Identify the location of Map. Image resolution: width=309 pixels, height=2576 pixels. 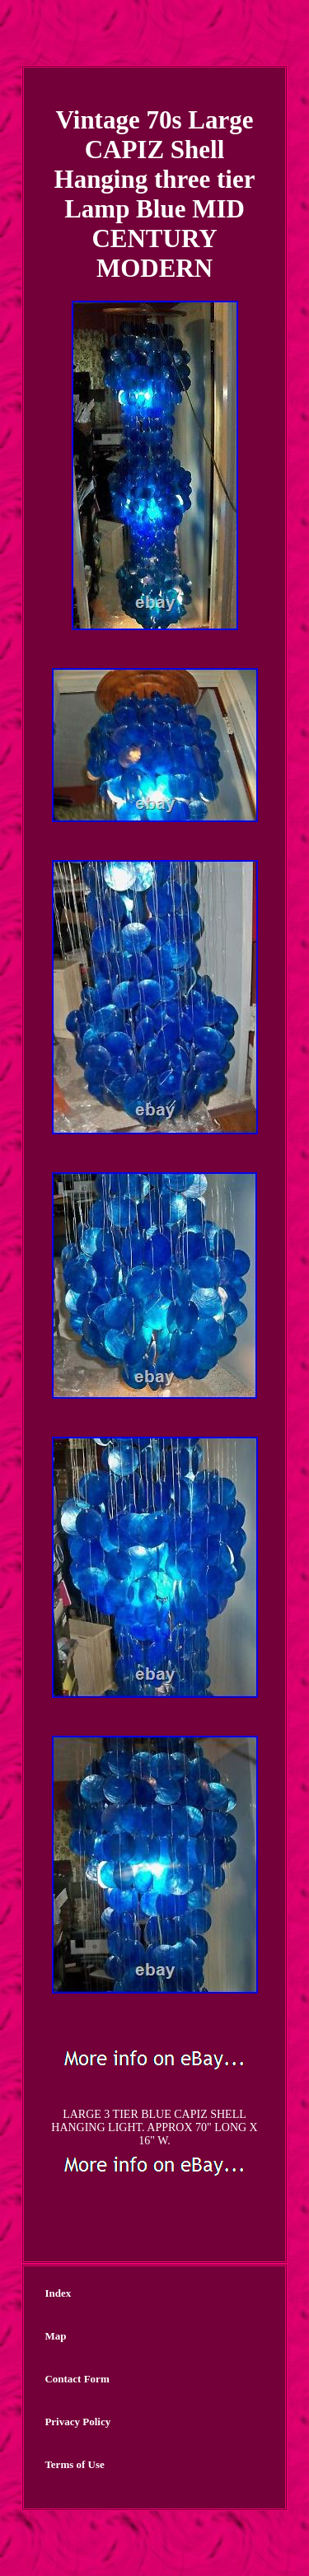
(55, 2336).